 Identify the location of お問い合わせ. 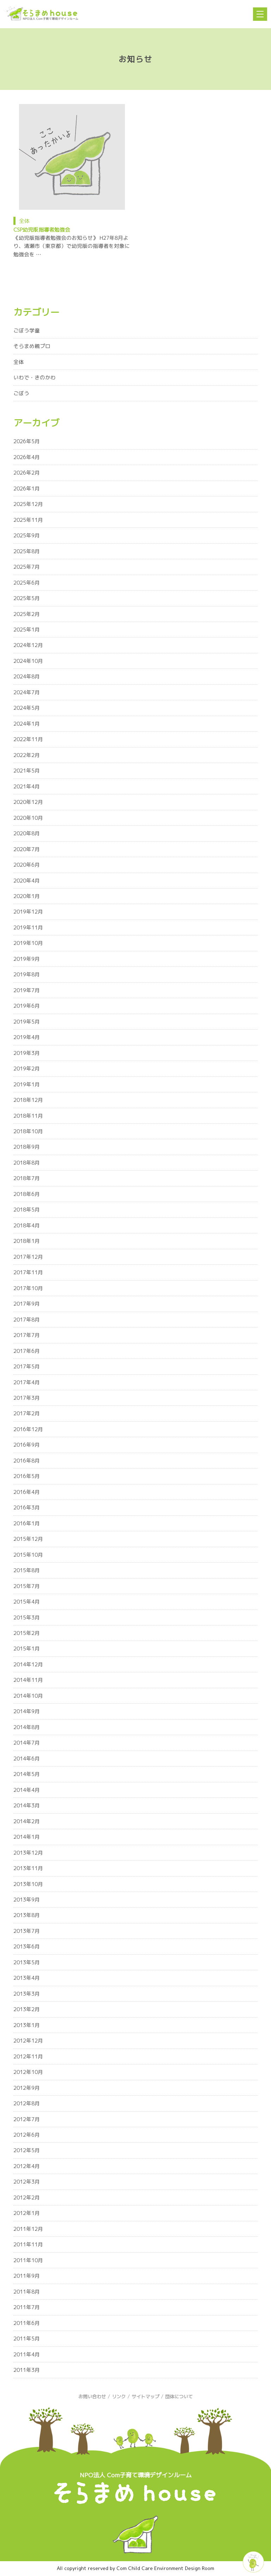
(92, 2396).